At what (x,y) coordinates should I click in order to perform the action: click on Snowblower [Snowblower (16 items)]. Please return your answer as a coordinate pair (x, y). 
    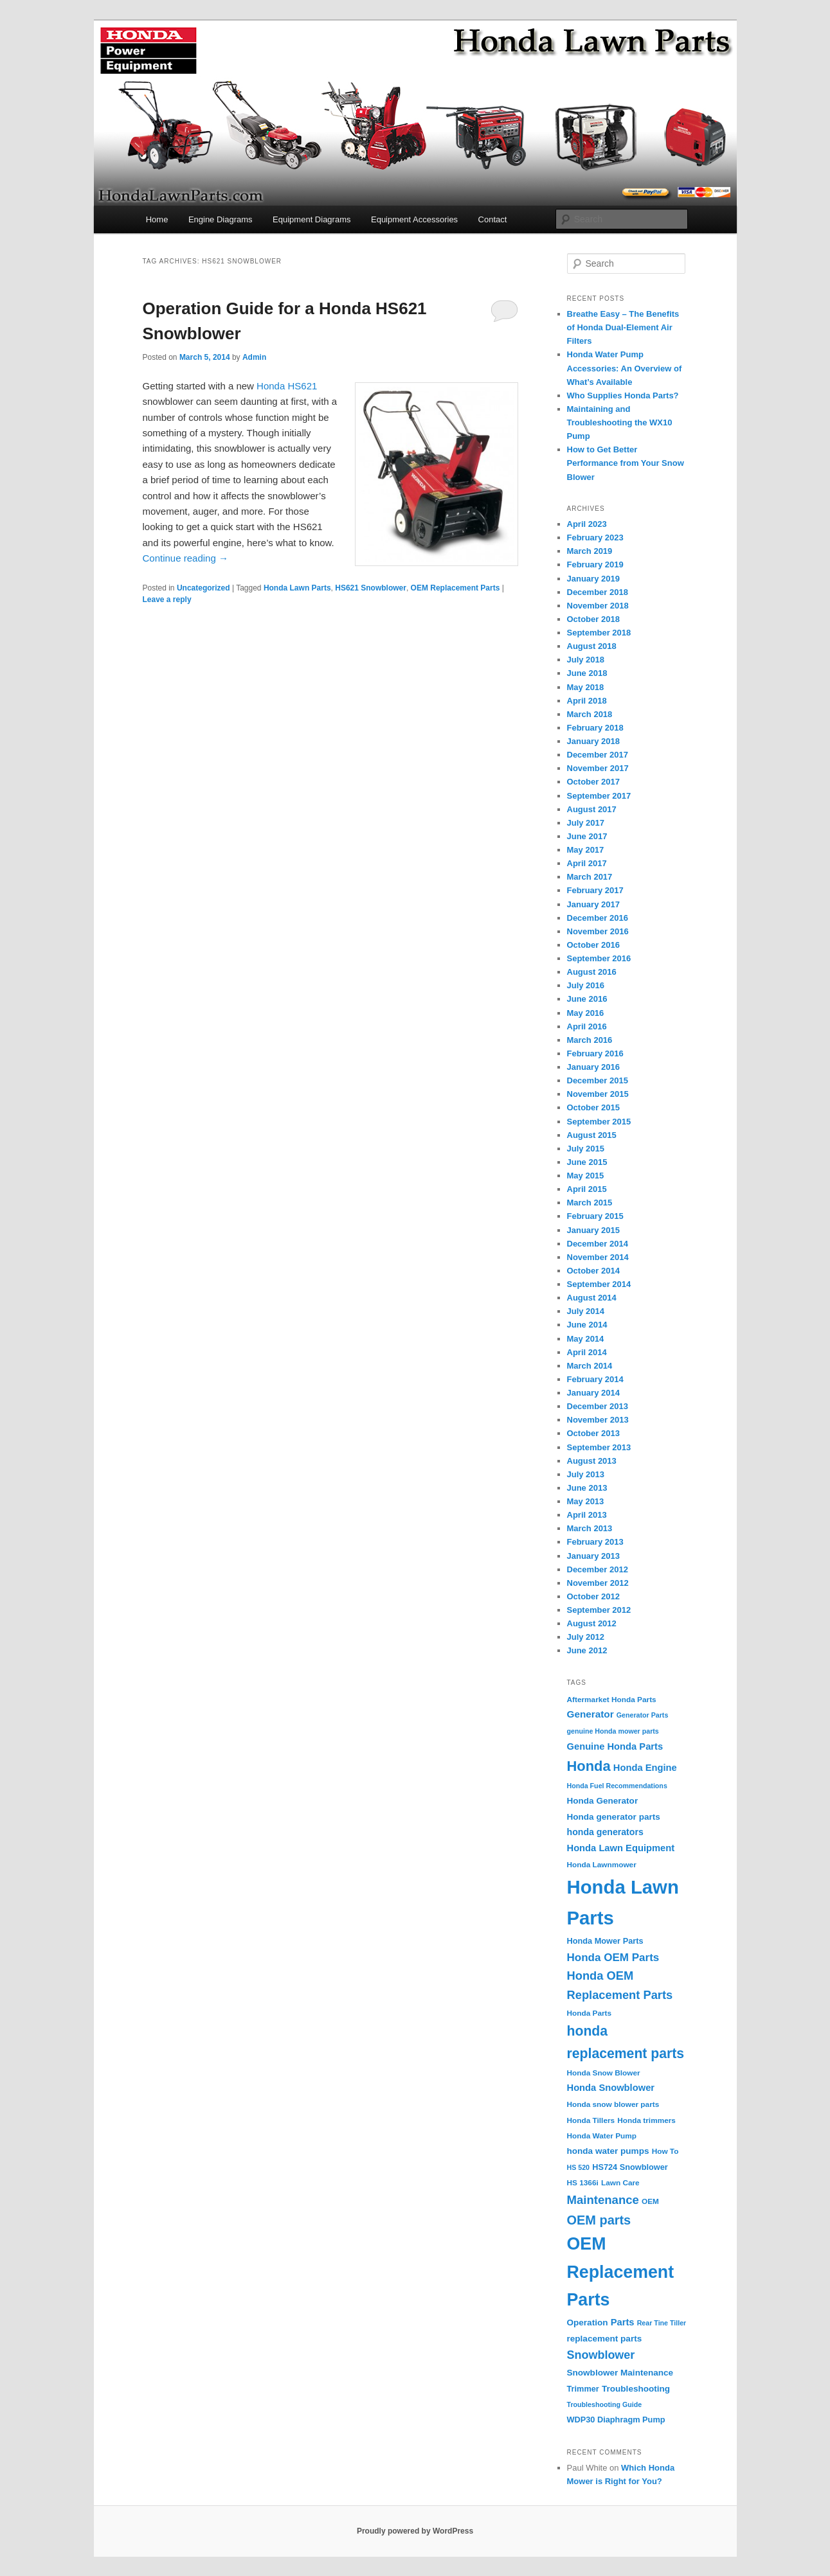
    Looking at the image, I should click on (601, 2355).